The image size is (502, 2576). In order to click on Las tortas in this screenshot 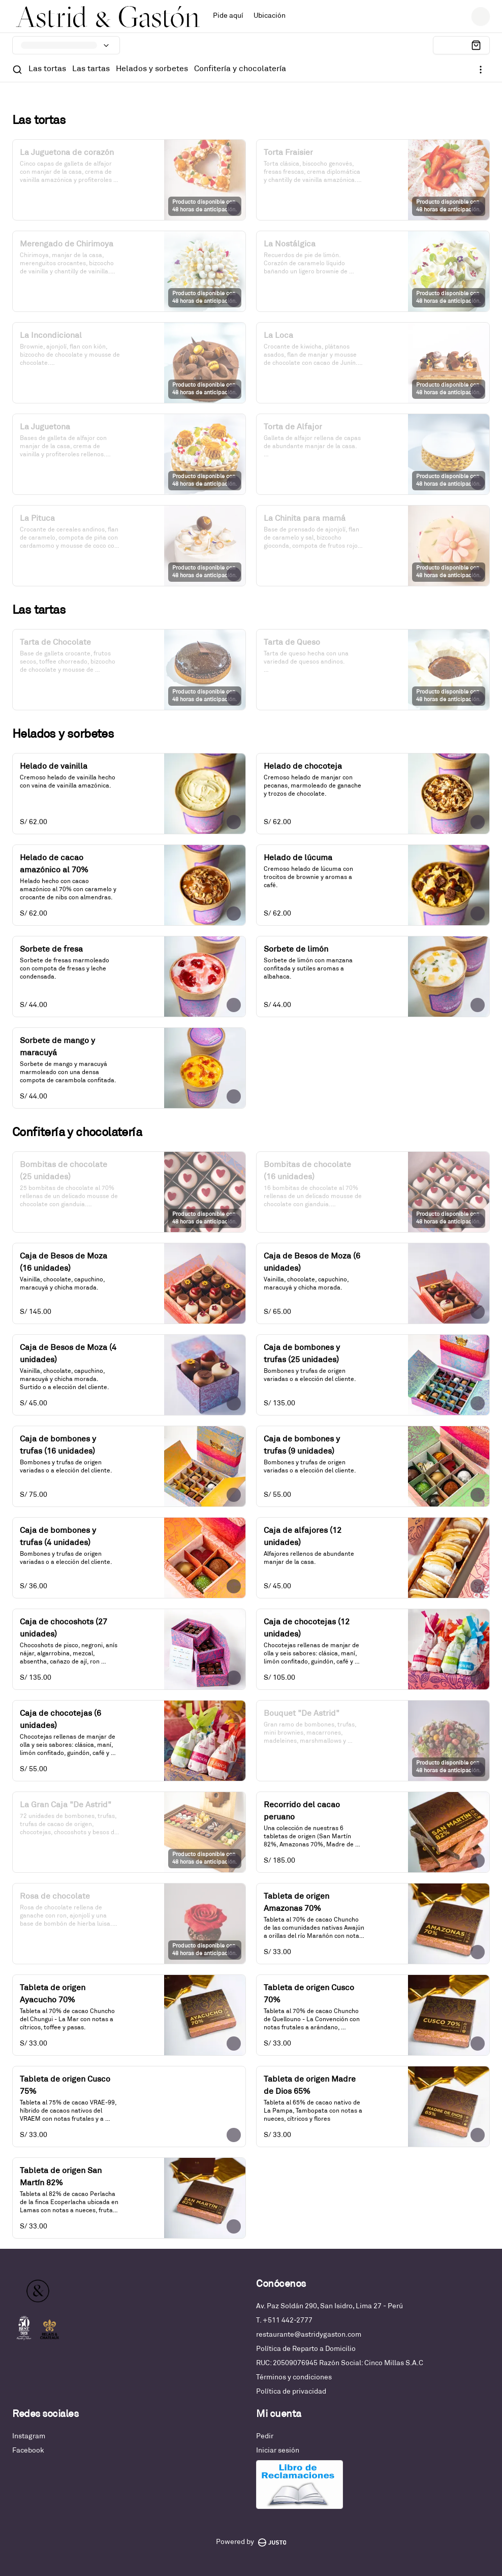, I will do `click(47, 69)`.